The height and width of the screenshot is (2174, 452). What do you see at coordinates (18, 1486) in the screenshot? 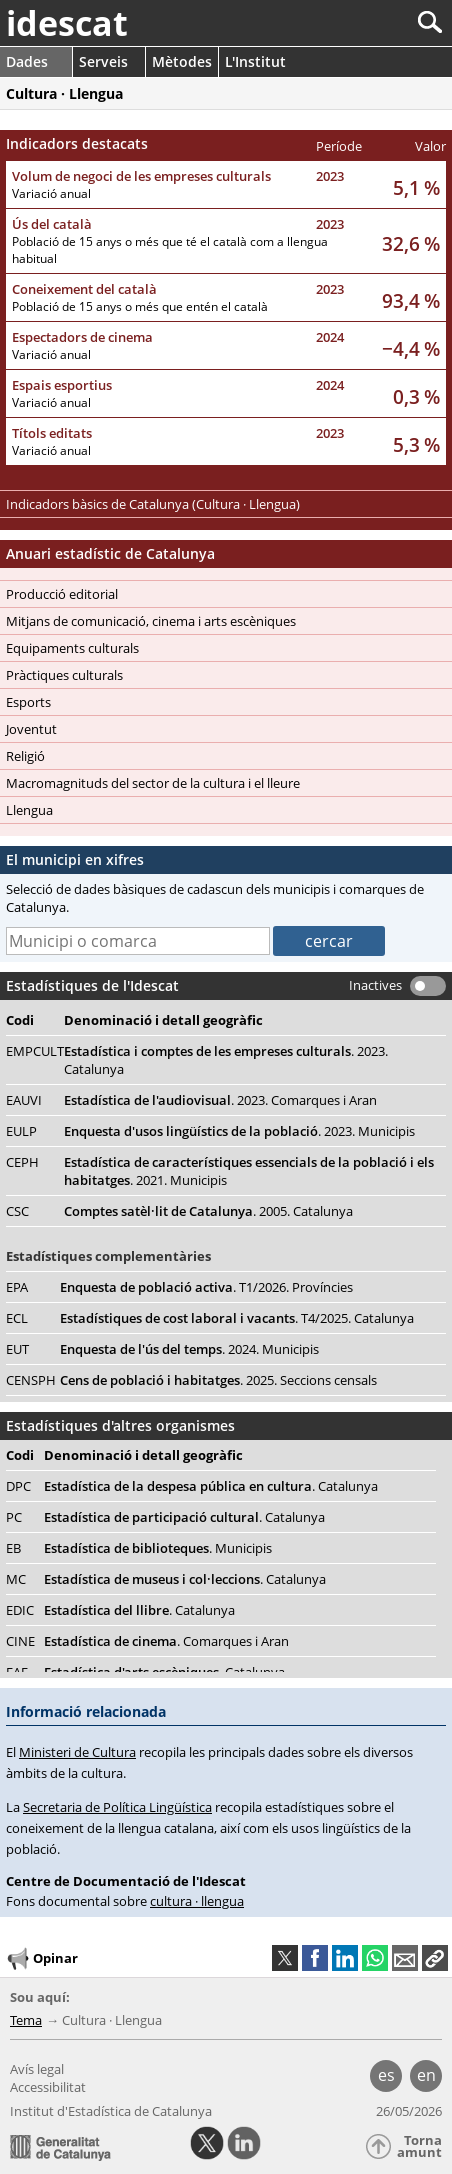
I see `DPC` at bounding box center [18, 1486].